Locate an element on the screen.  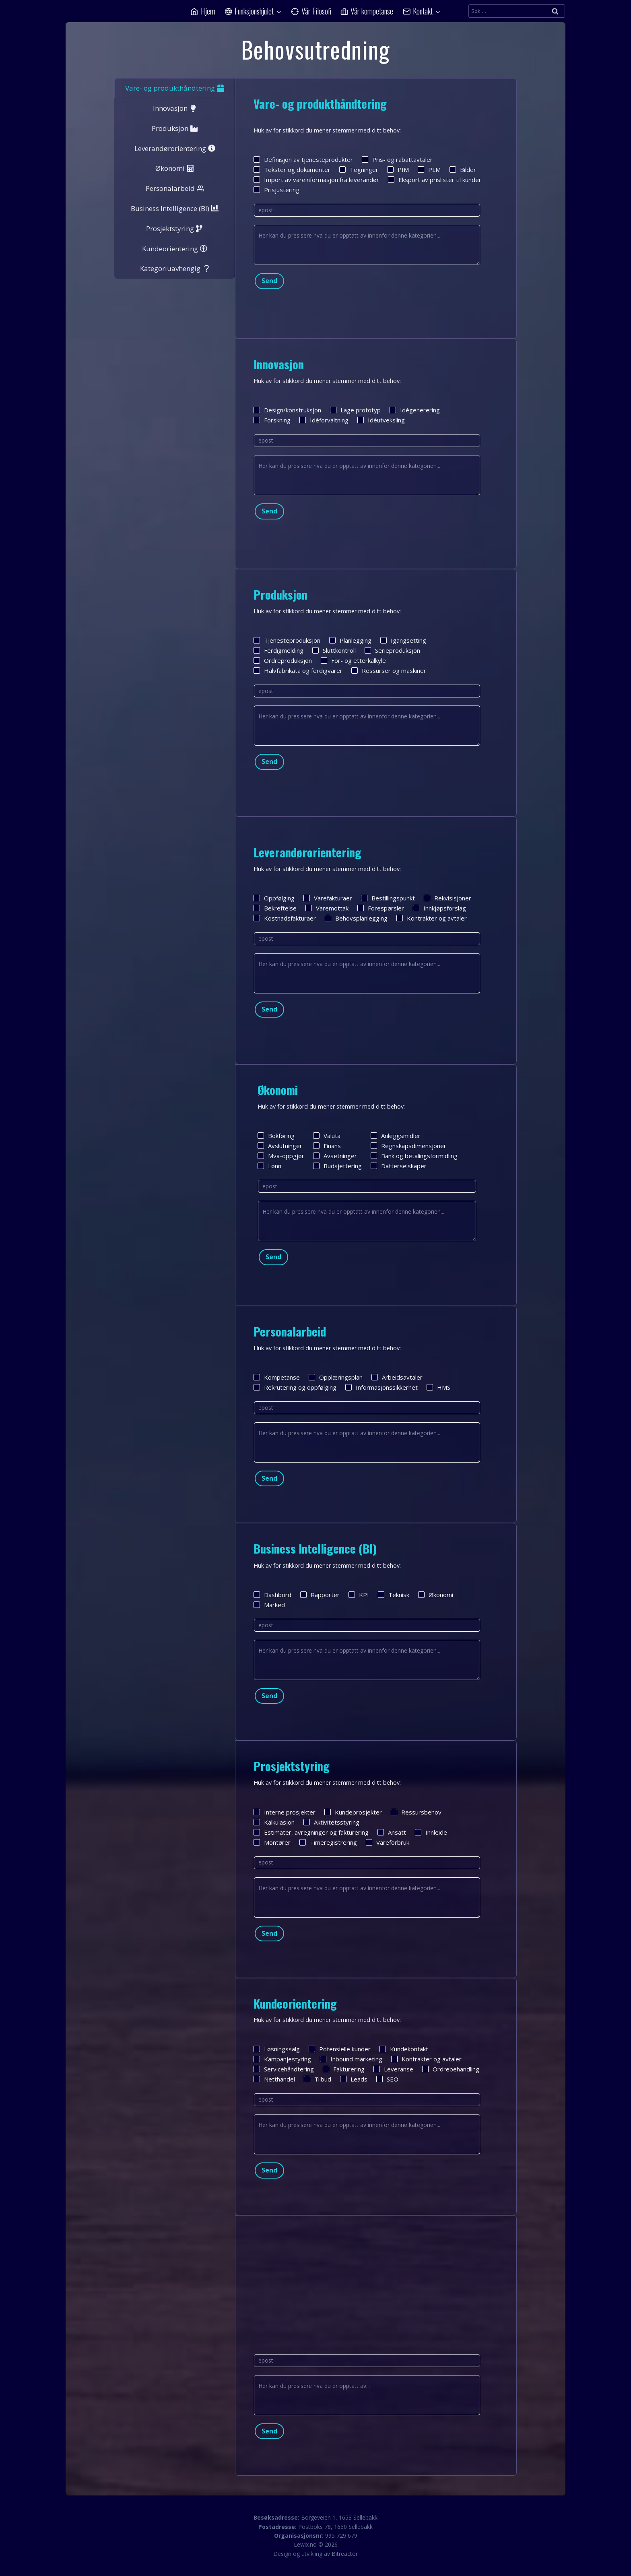
HMS is located at coordinates (438, 1387).